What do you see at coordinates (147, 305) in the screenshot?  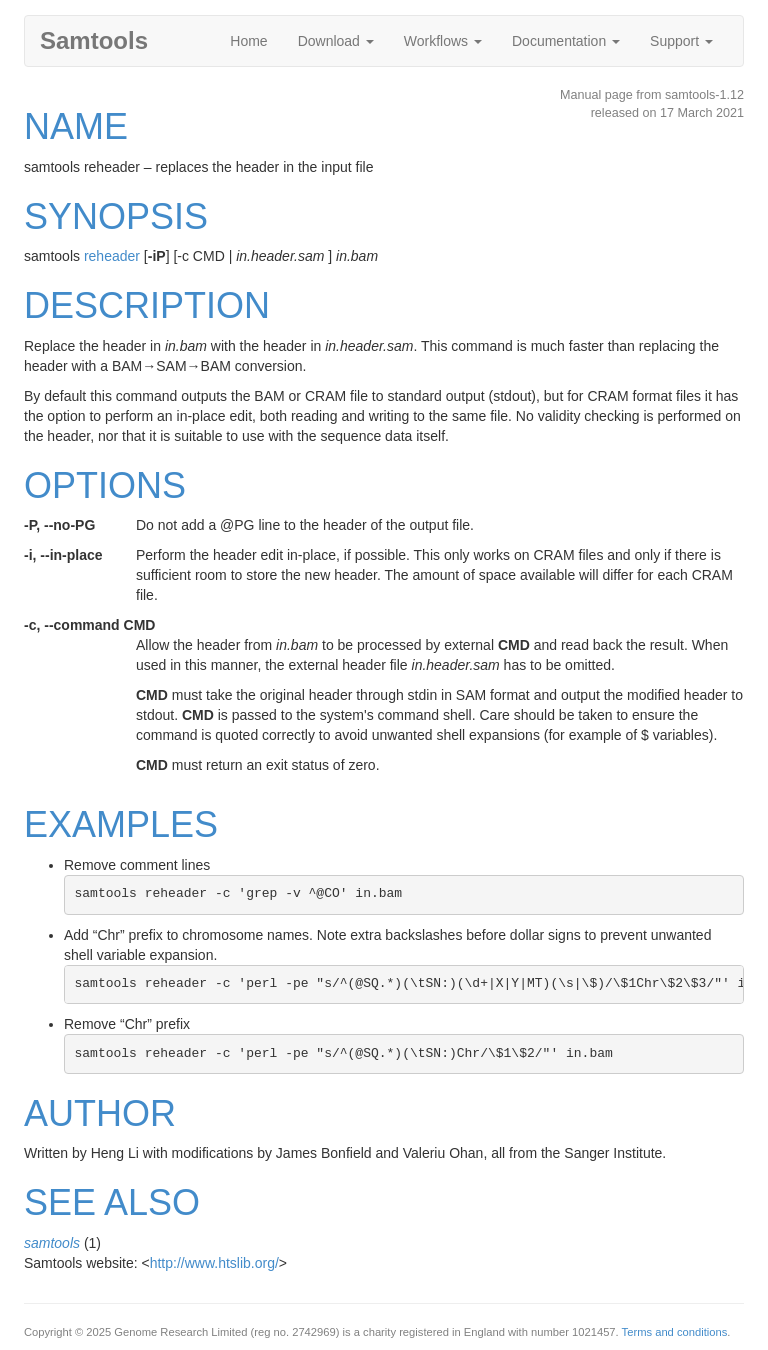 I see `DESCRIPTION` at bounding box center [147, 305].